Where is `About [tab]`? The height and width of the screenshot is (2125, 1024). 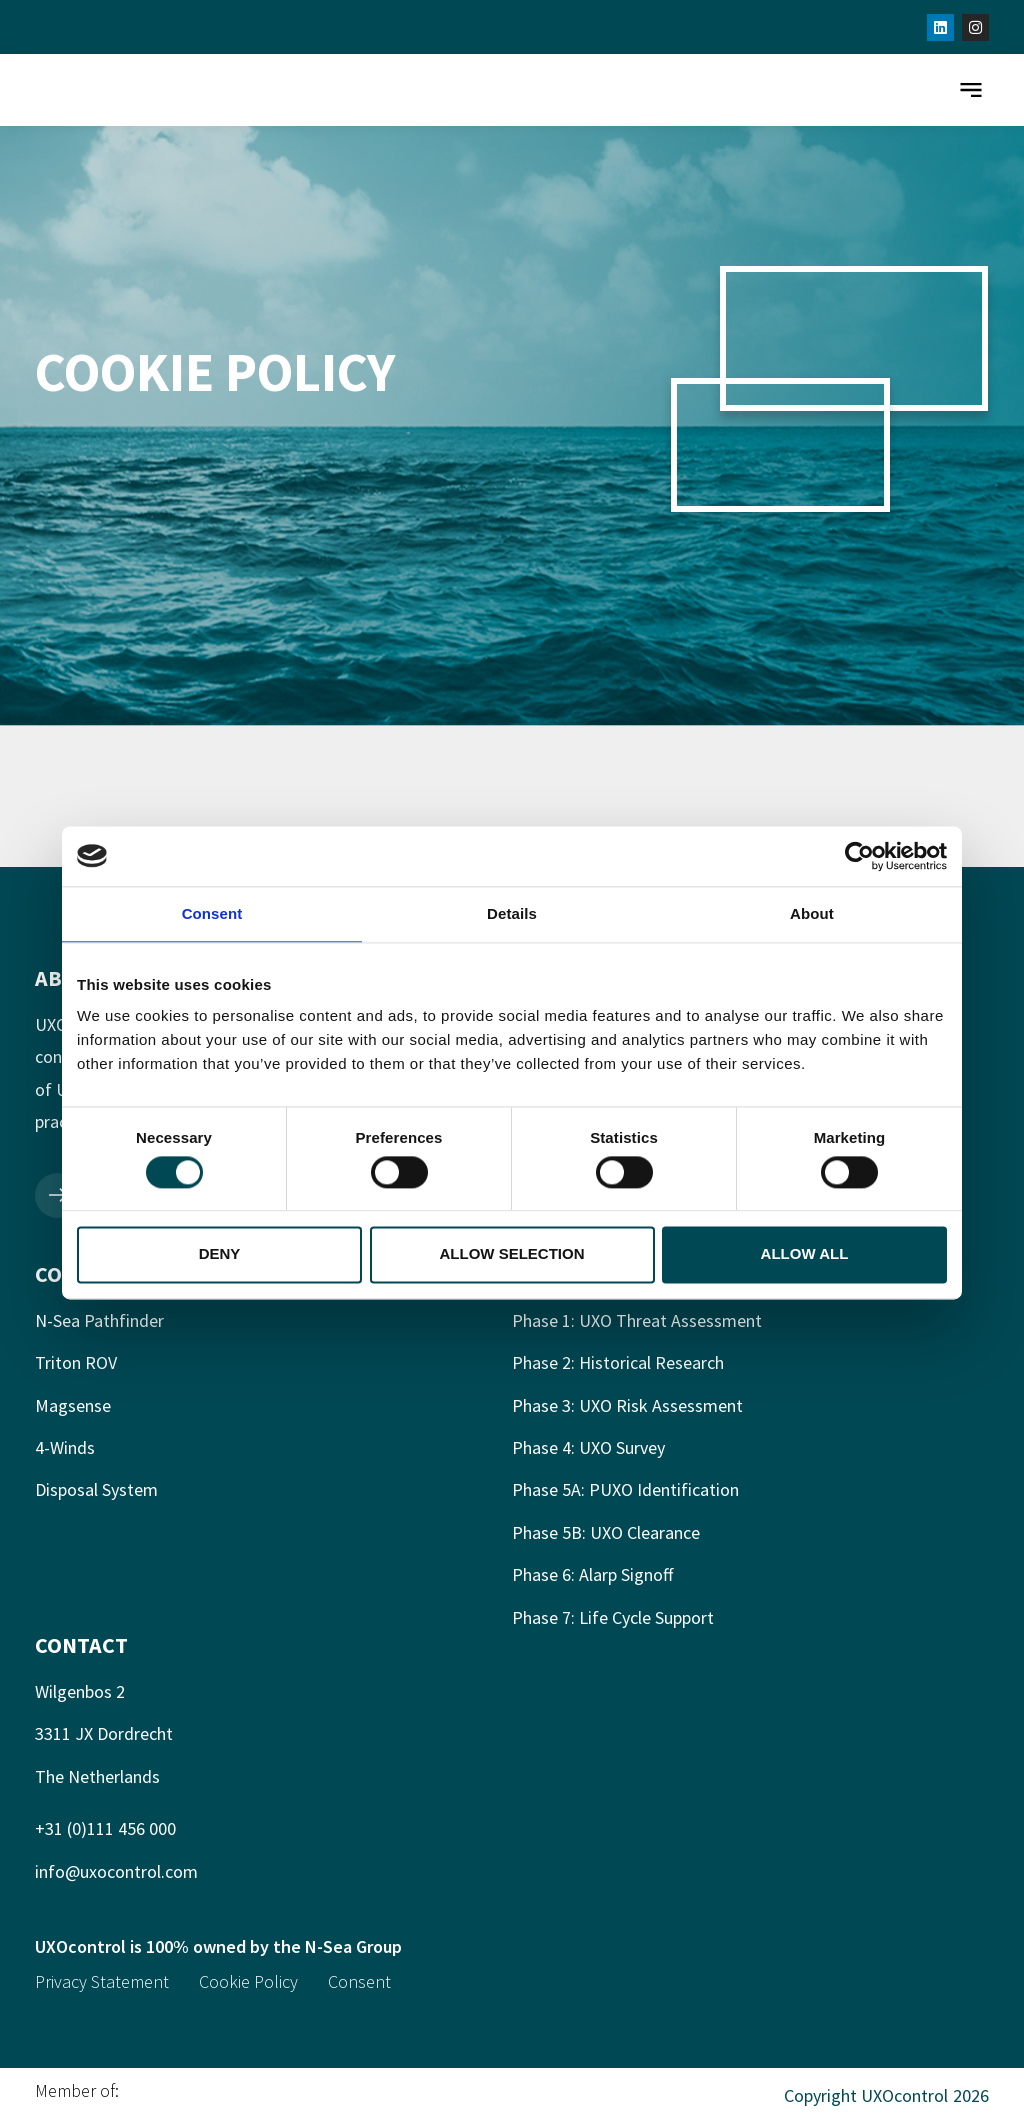
About [tab] is located at coordinates (812, 913).